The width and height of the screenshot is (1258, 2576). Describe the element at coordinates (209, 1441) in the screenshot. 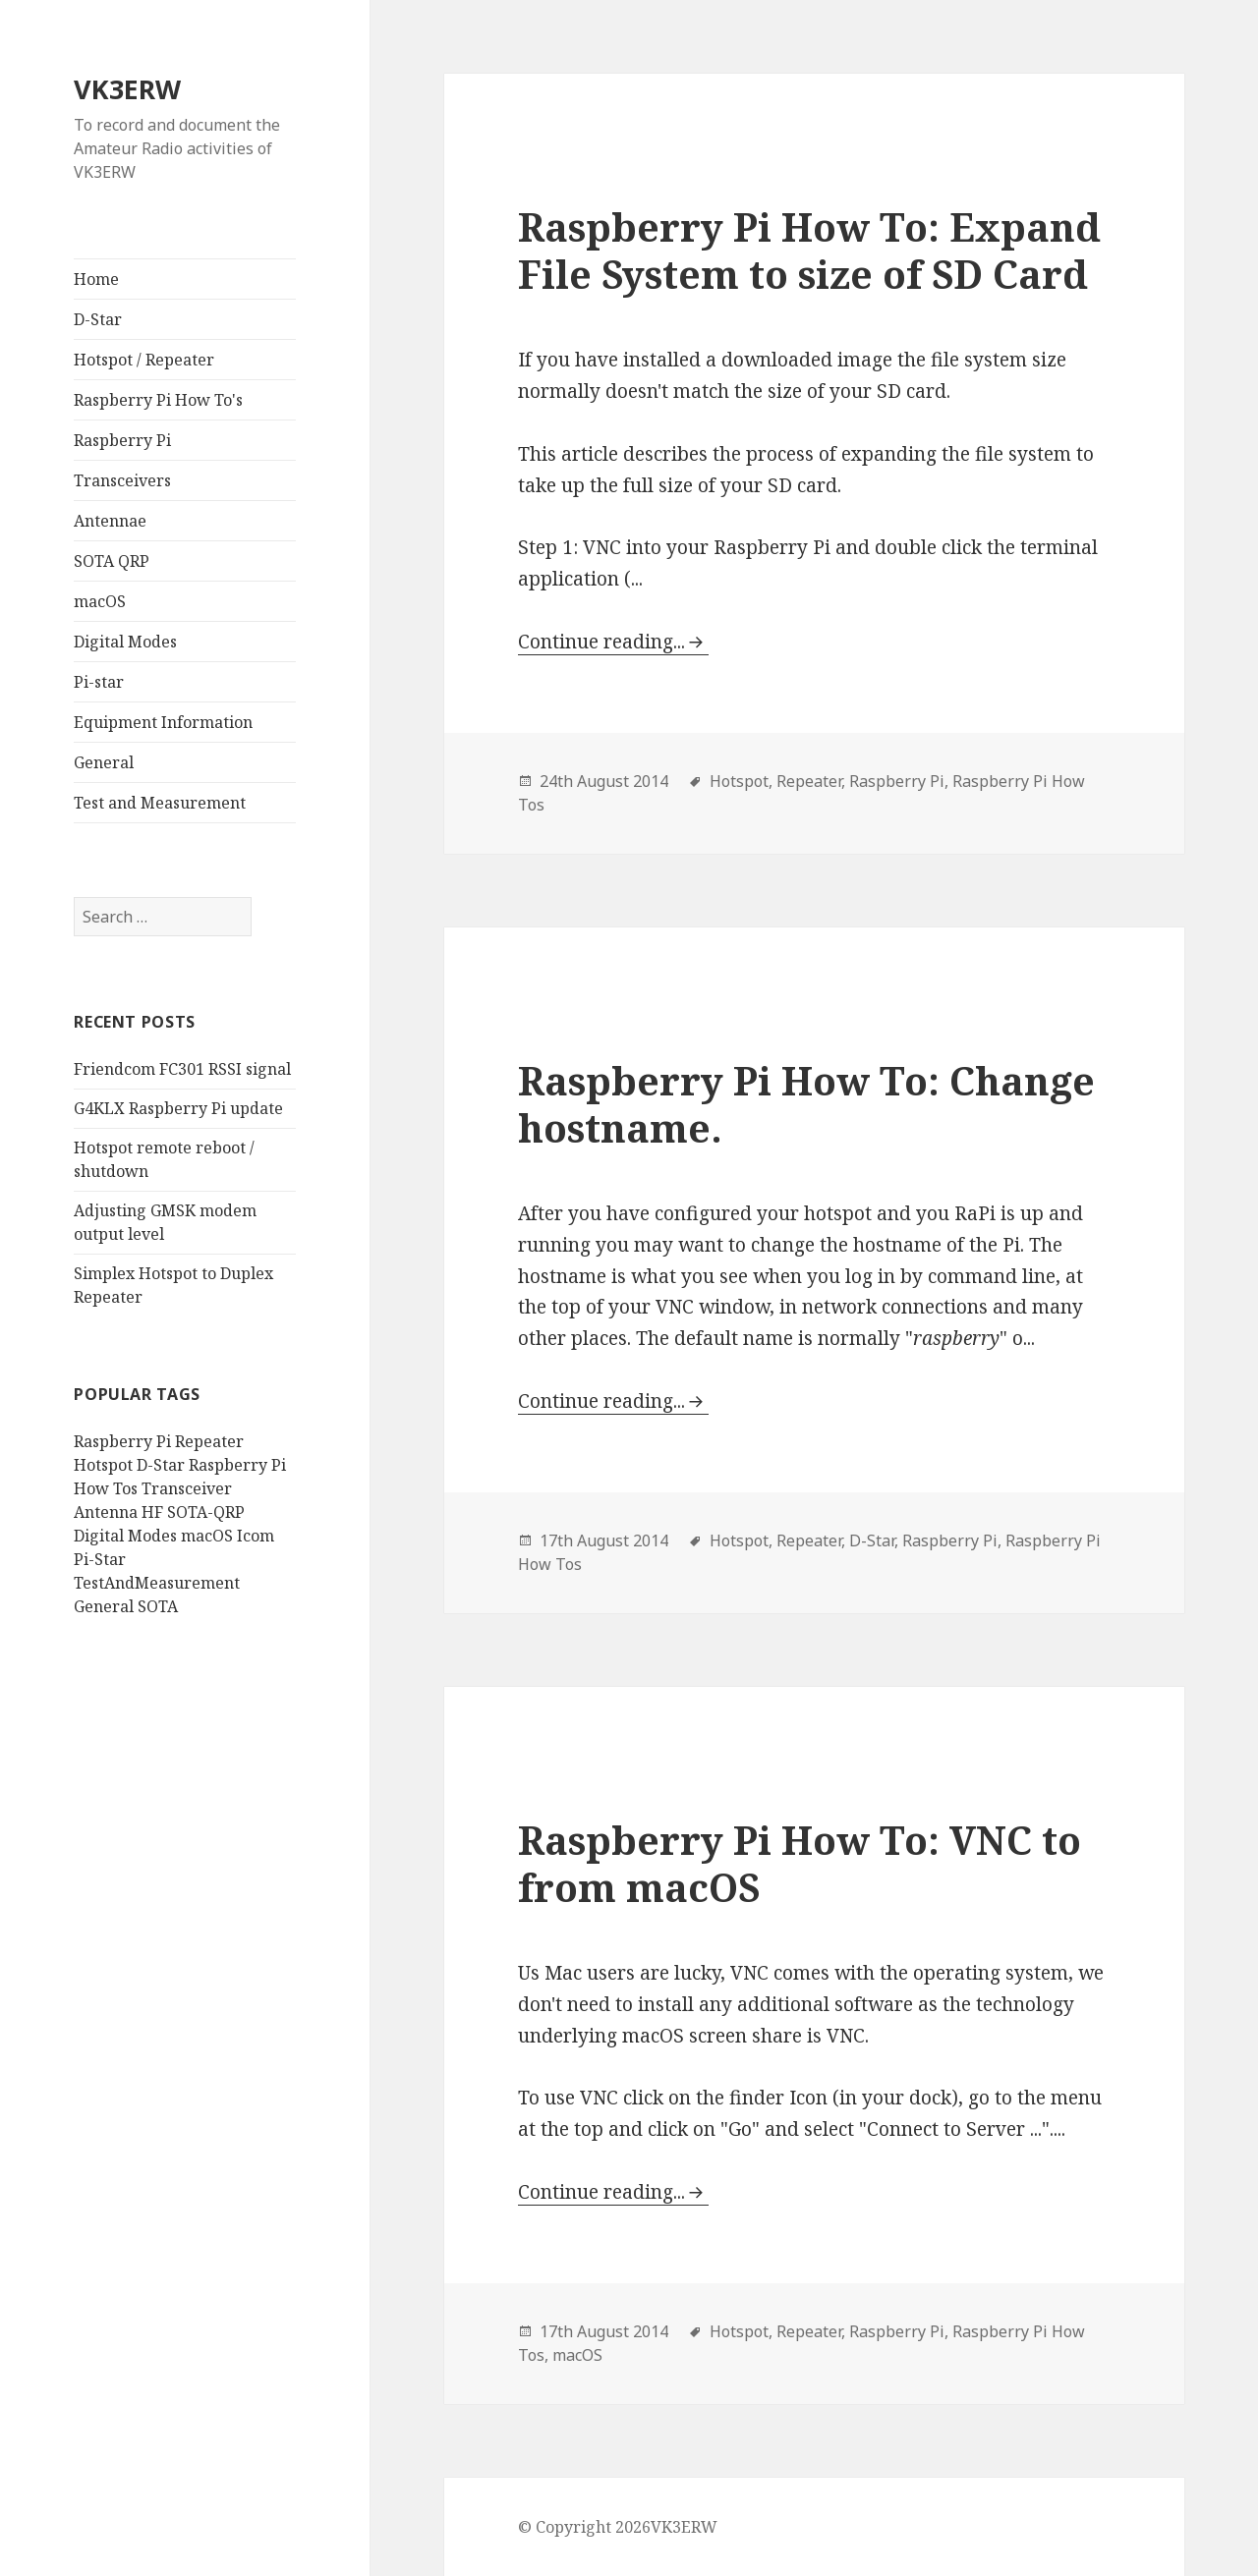

I see `Repeater` at that location.